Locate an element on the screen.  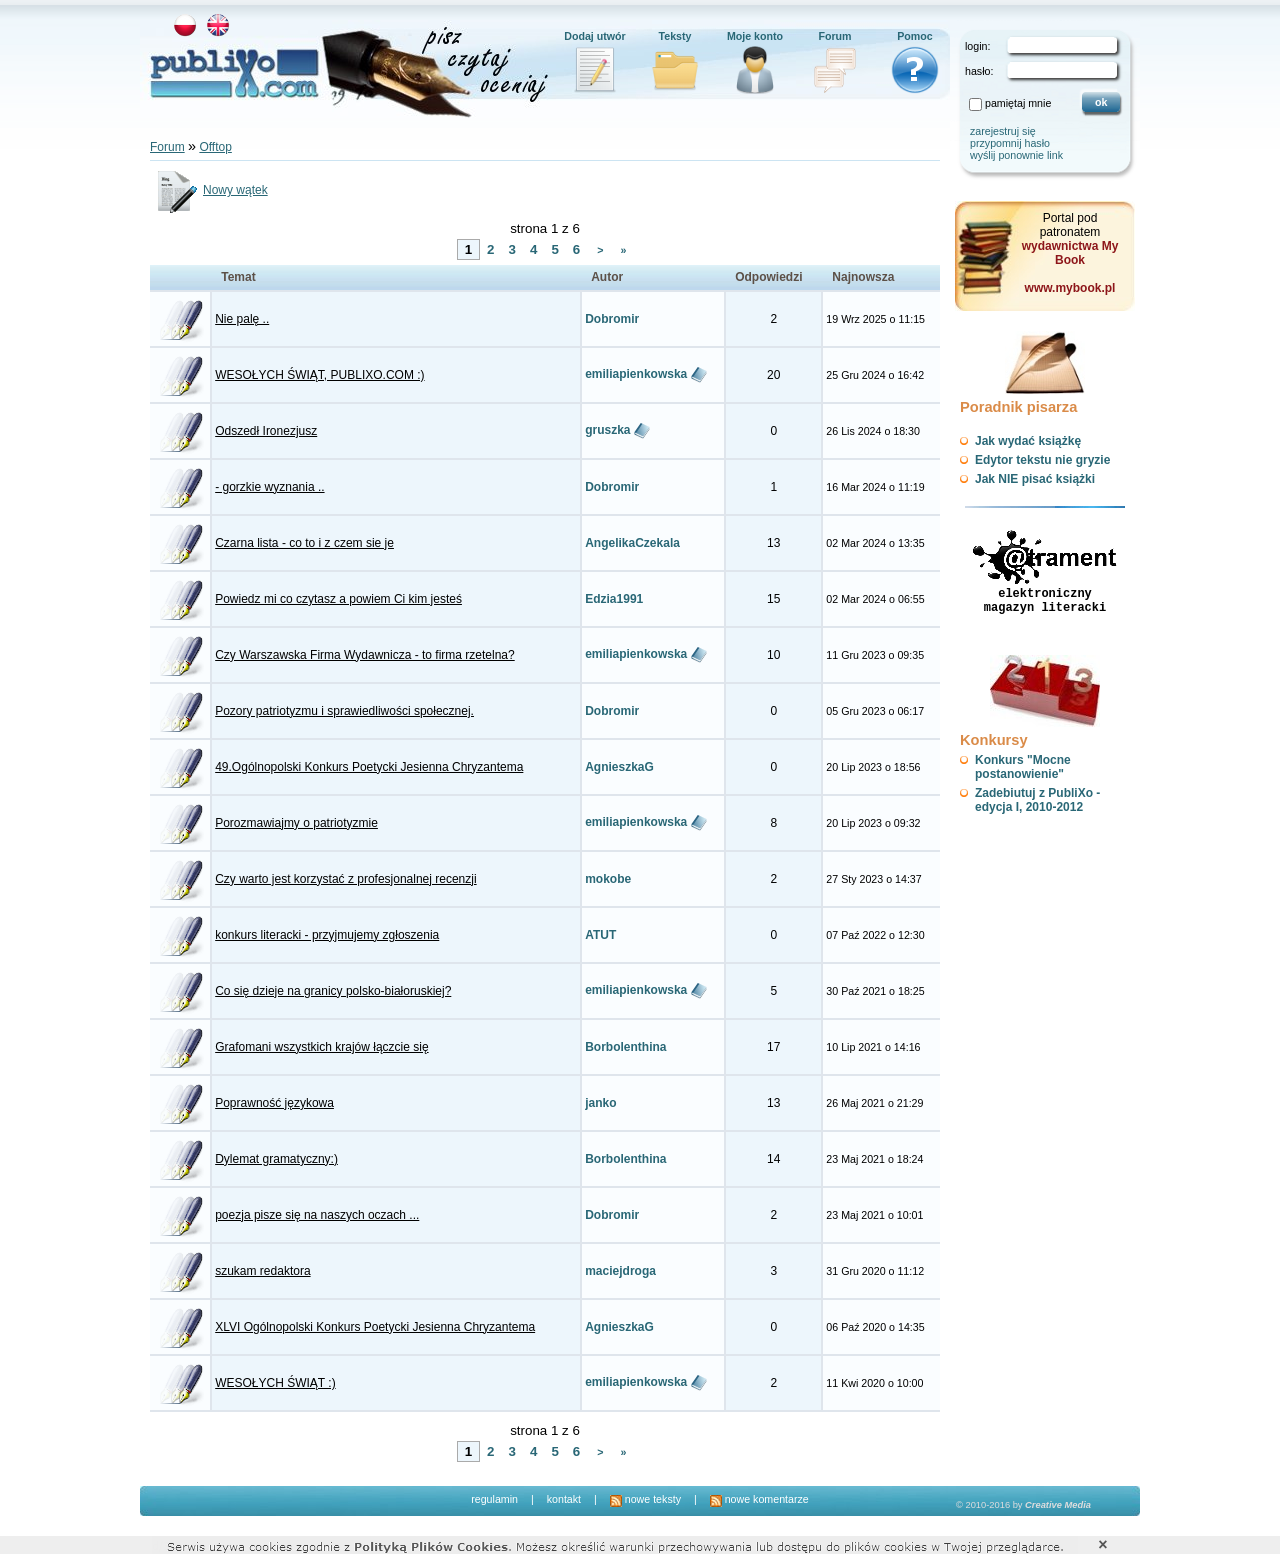
Jak wydać książkę is located at coordinates (1028, 441).